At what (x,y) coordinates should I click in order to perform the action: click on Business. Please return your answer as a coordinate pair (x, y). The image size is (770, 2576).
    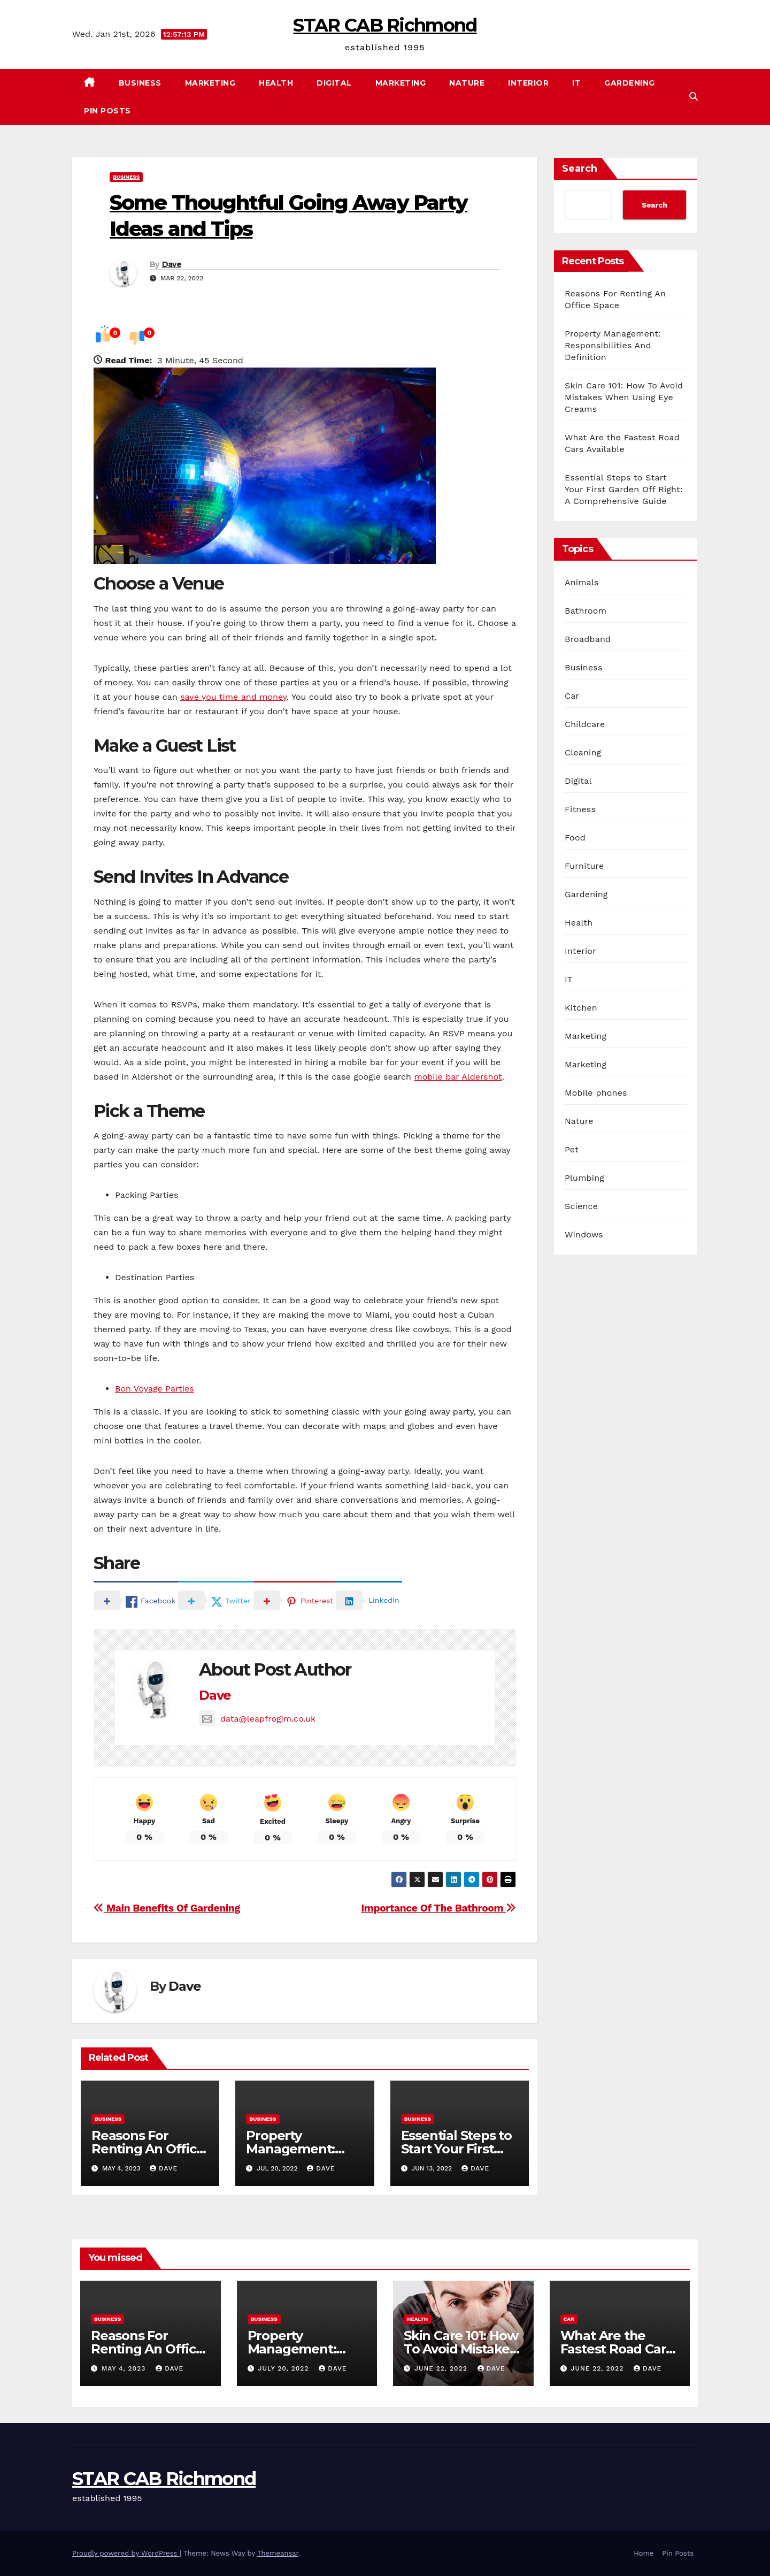
    Looking at the image, I should click on (140, 83).